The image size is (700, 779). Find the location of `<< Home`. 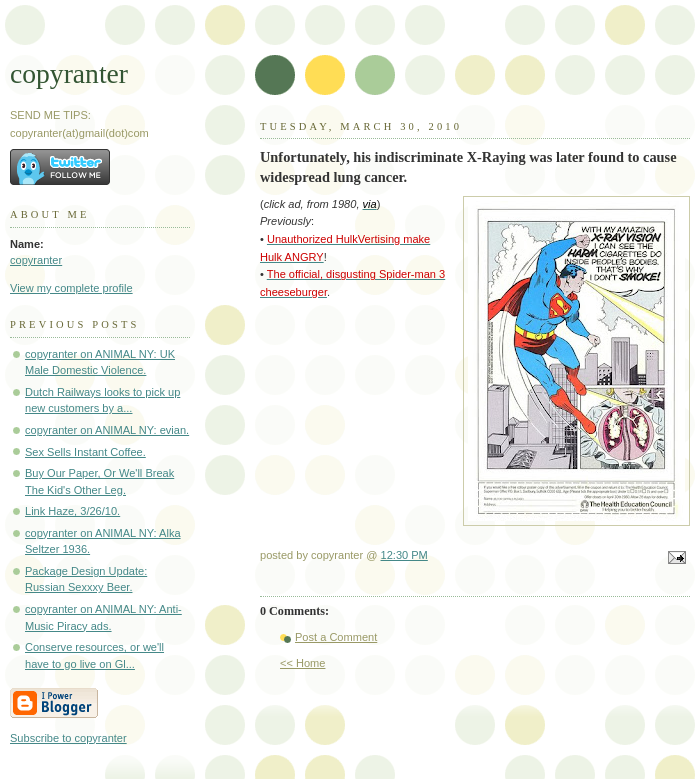

<< Home is located at coordinates (302, 663).